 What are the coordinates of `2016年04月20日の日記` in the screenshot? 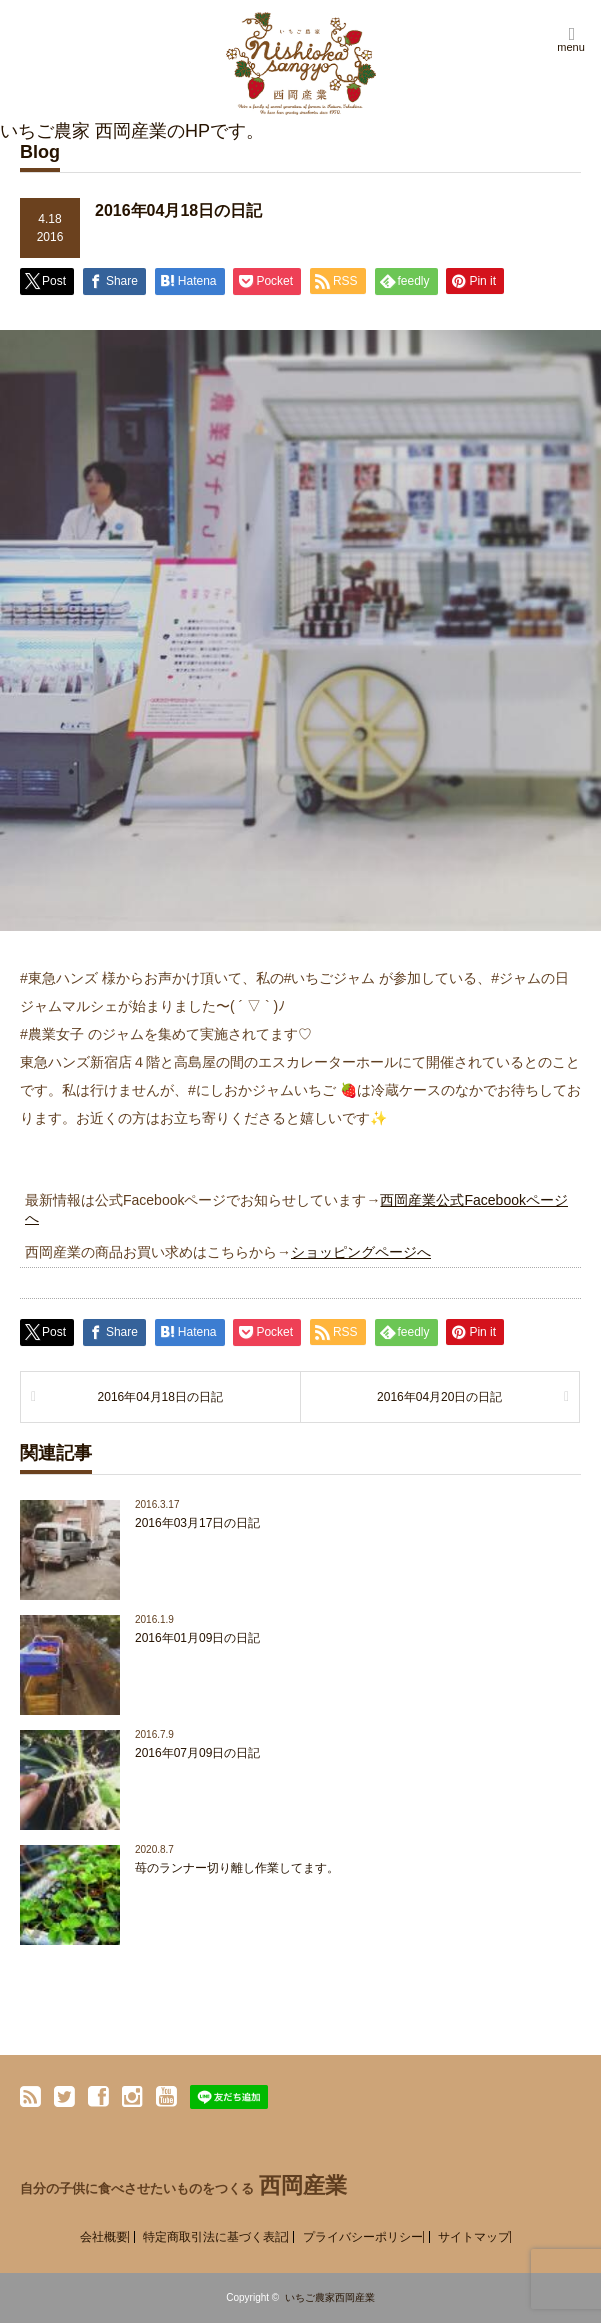 It's located at (439, 1397).